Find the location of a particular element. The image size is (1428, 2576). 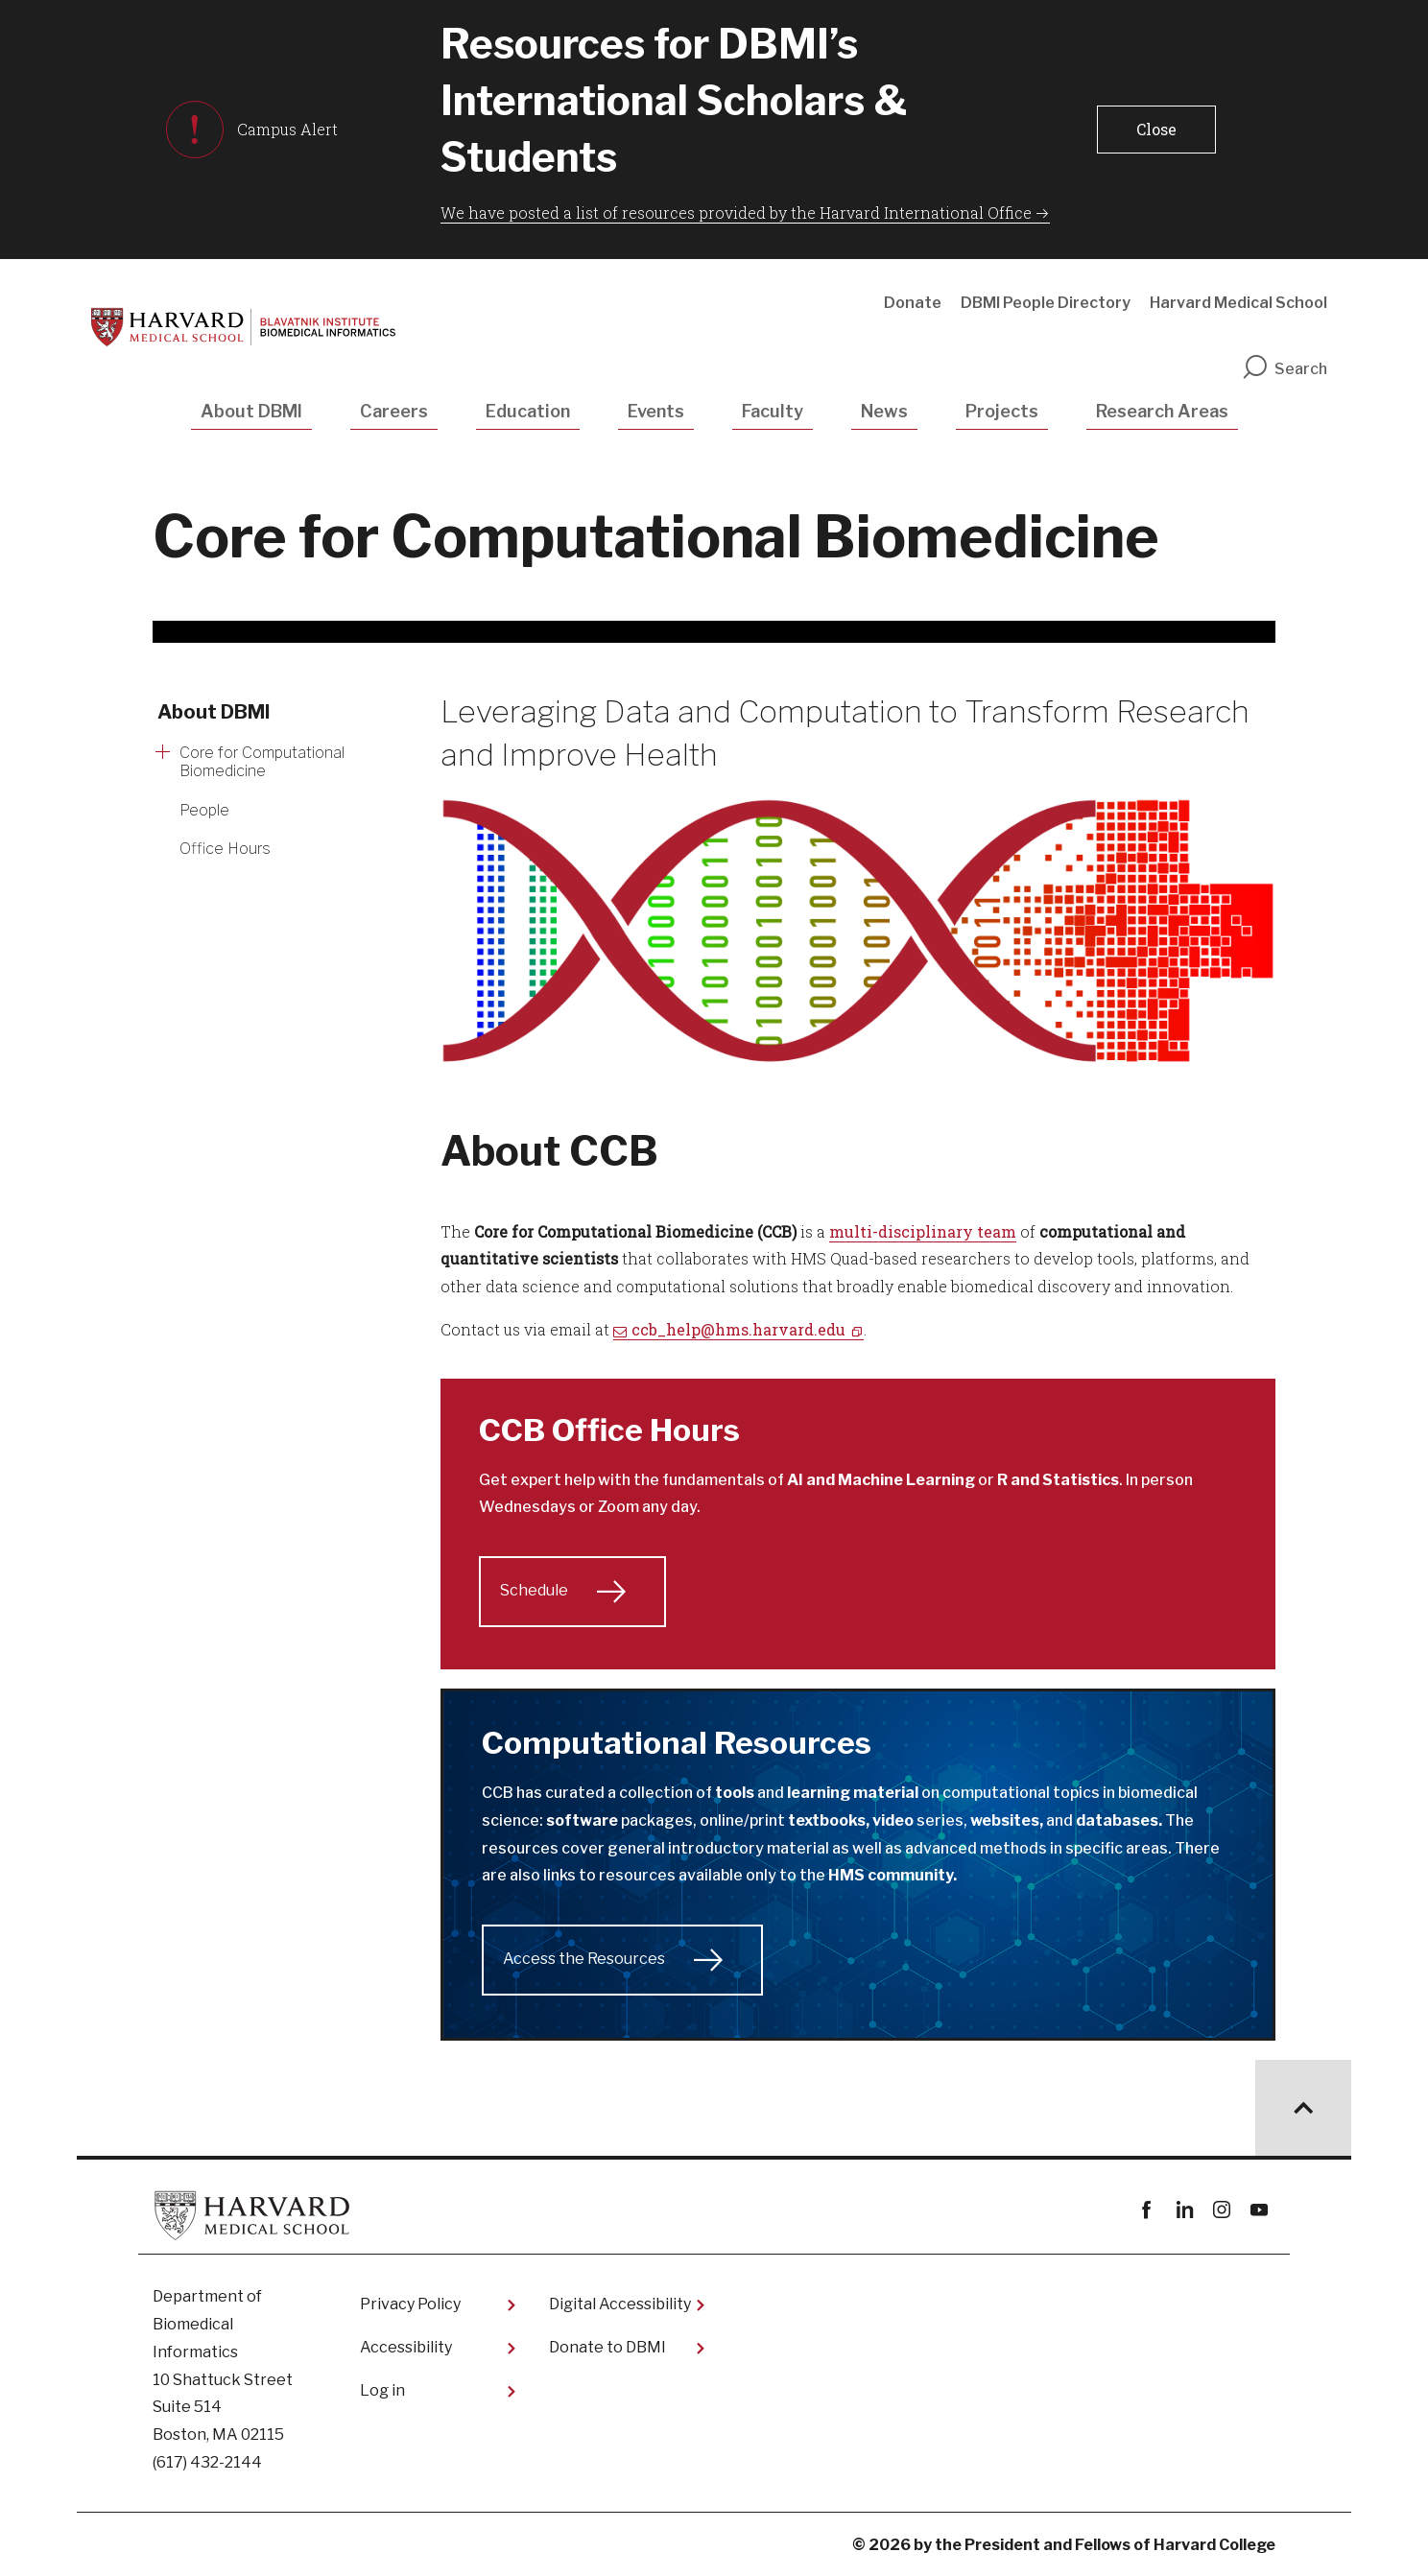

[button] is located at coordinates (1156, 130).